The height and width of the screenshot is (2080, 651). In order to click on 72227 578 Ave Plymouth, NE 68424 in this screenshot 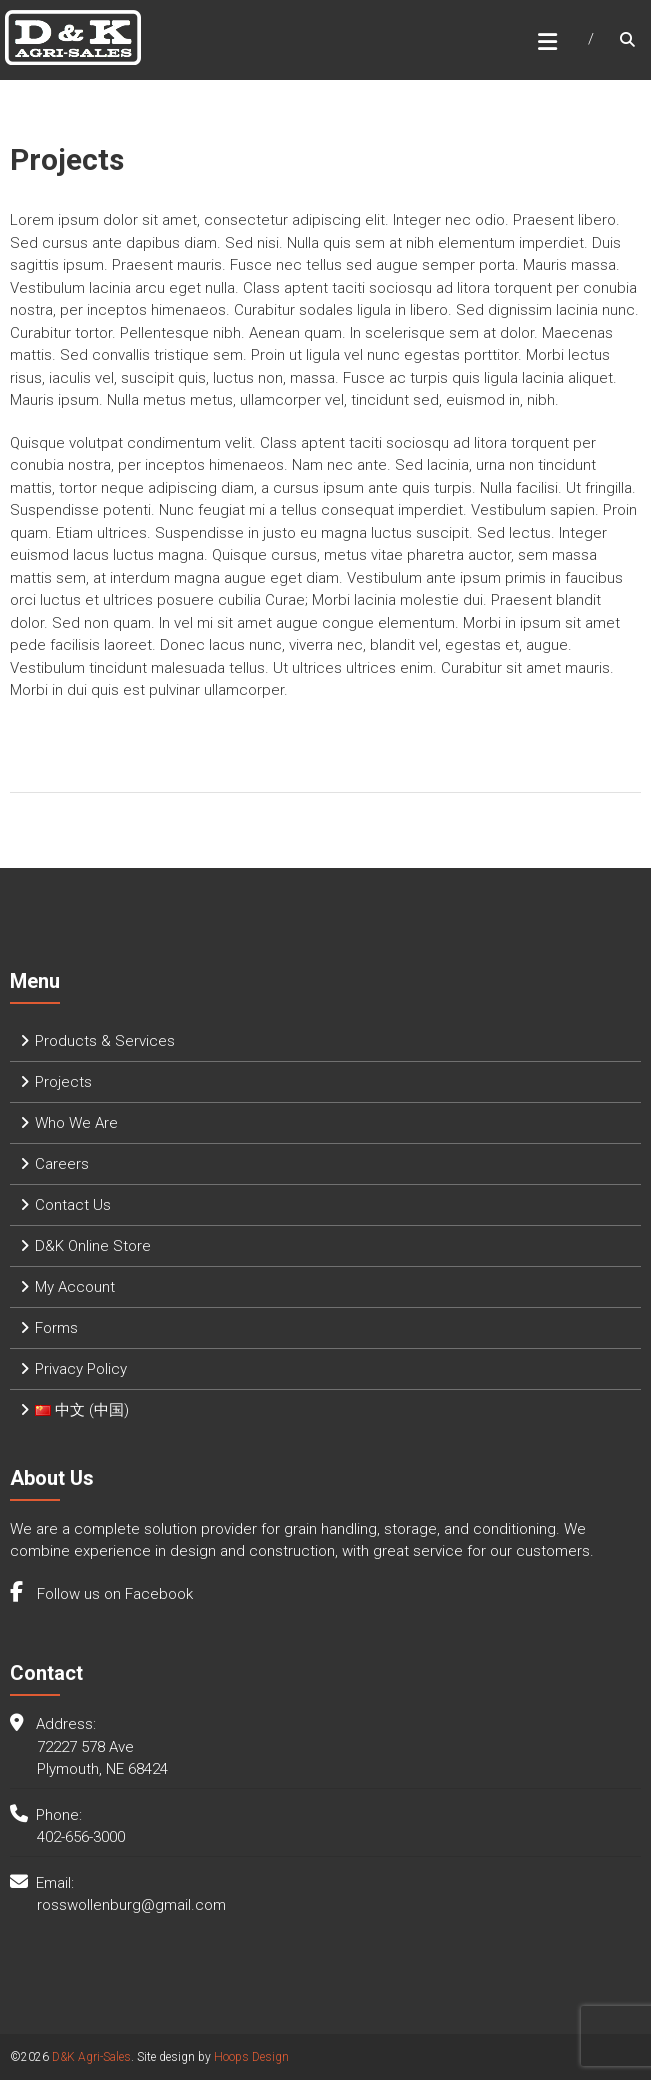, I will do `click(102, 1758)`.